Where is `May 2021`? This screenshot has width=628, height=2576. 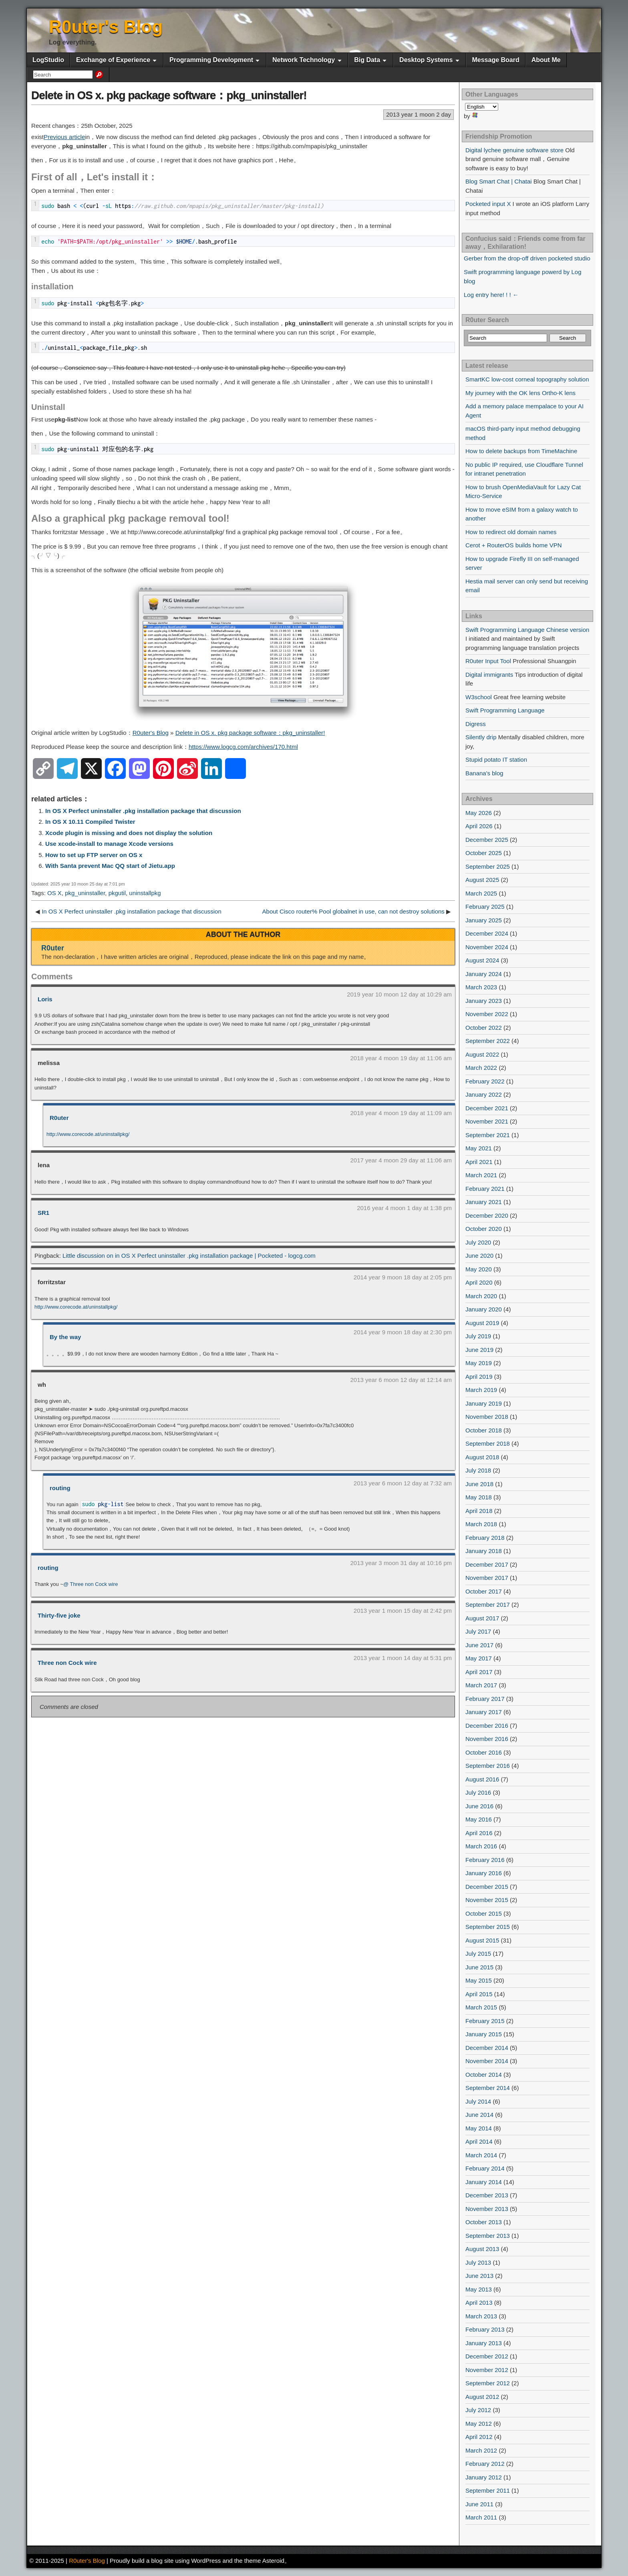
May 2021 is located at coordinates (478, 1148).